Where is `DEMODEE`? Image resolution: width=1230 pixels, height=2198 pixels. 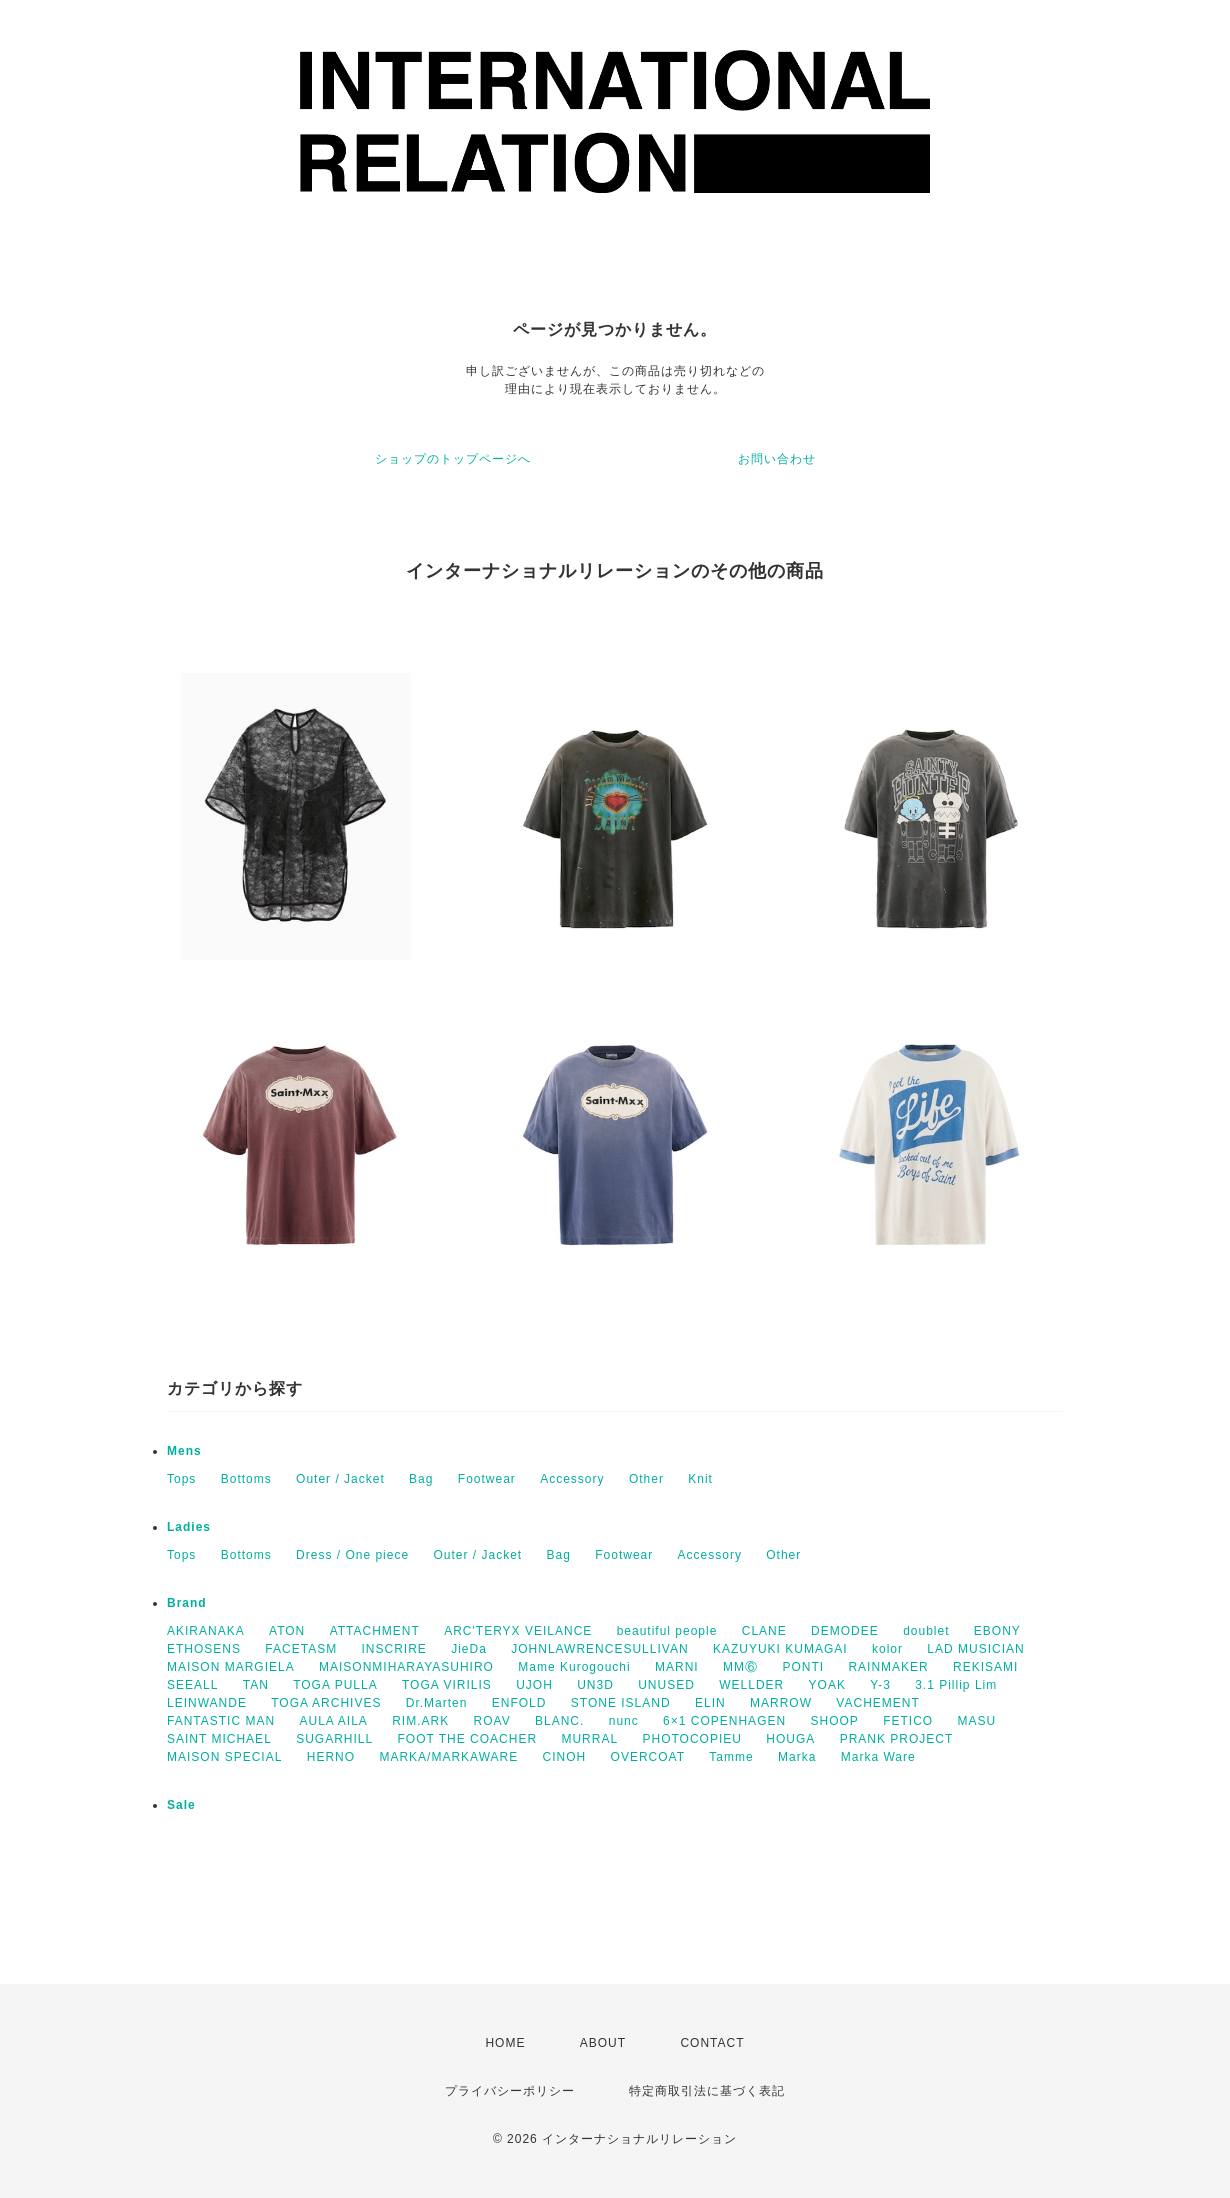
DEMODEE is located at coordinates (845, 1631).